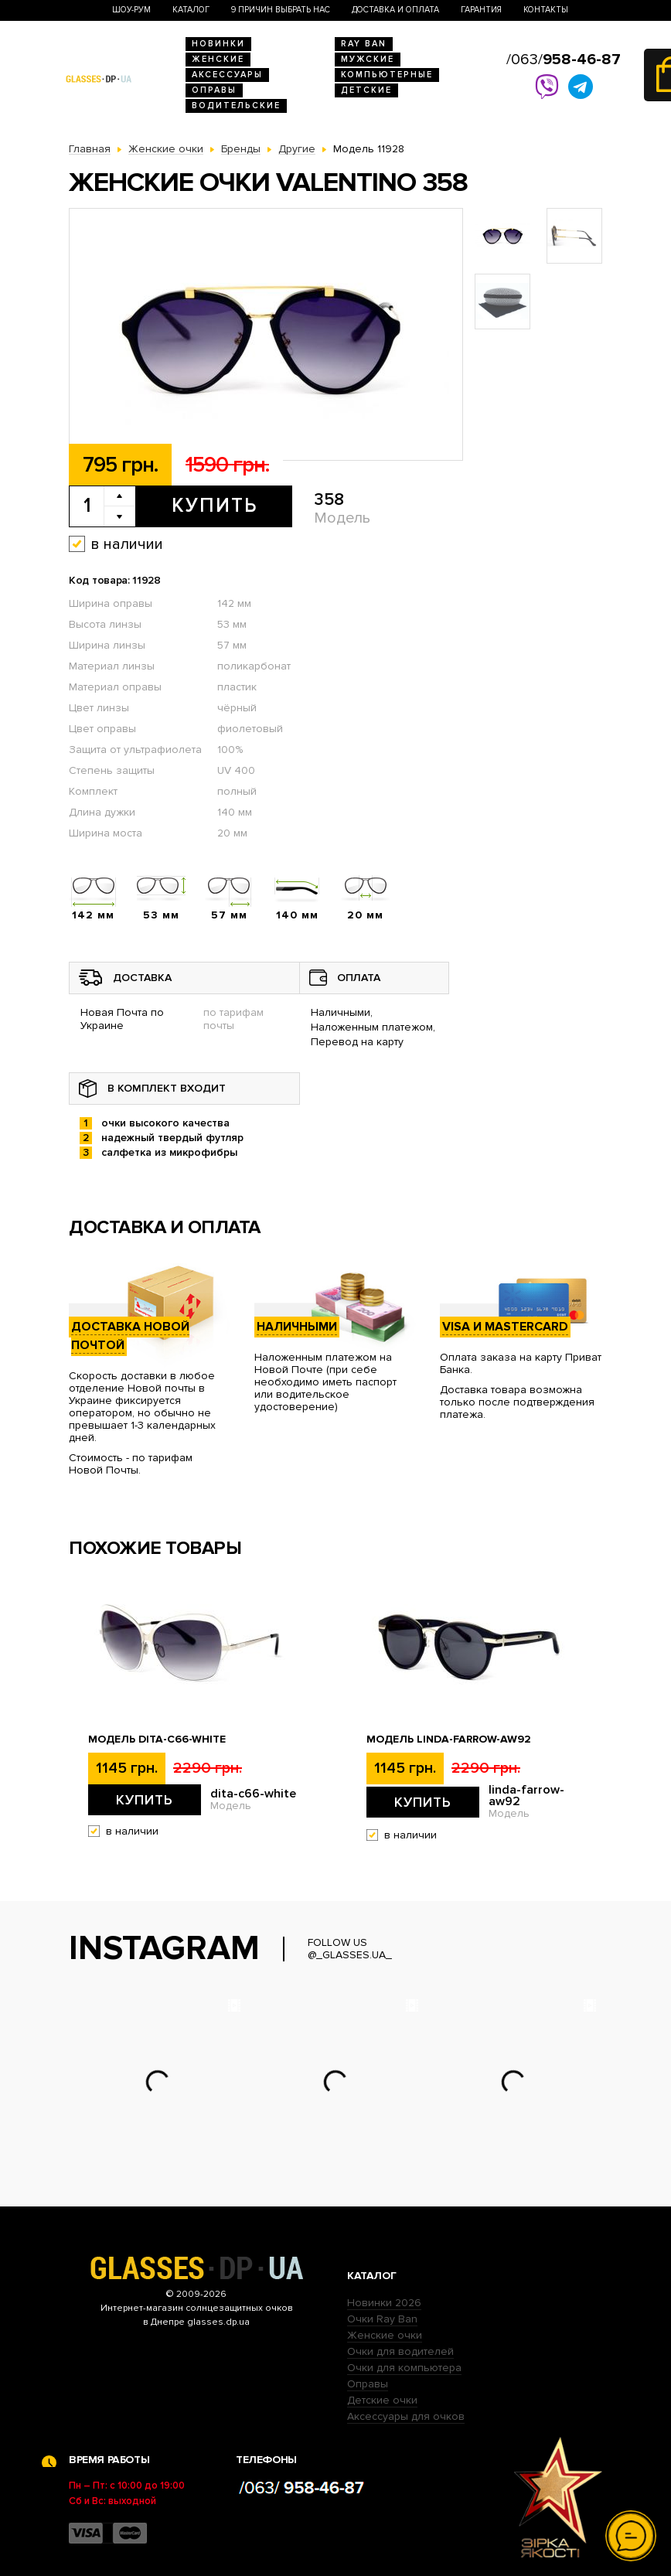 Image resolution: width=671 pixels, height=2576 pixels. What do you see at coordinates (387, 75) in the screenshot?
I see `Компьютерные` at bounding box center [387, 75].